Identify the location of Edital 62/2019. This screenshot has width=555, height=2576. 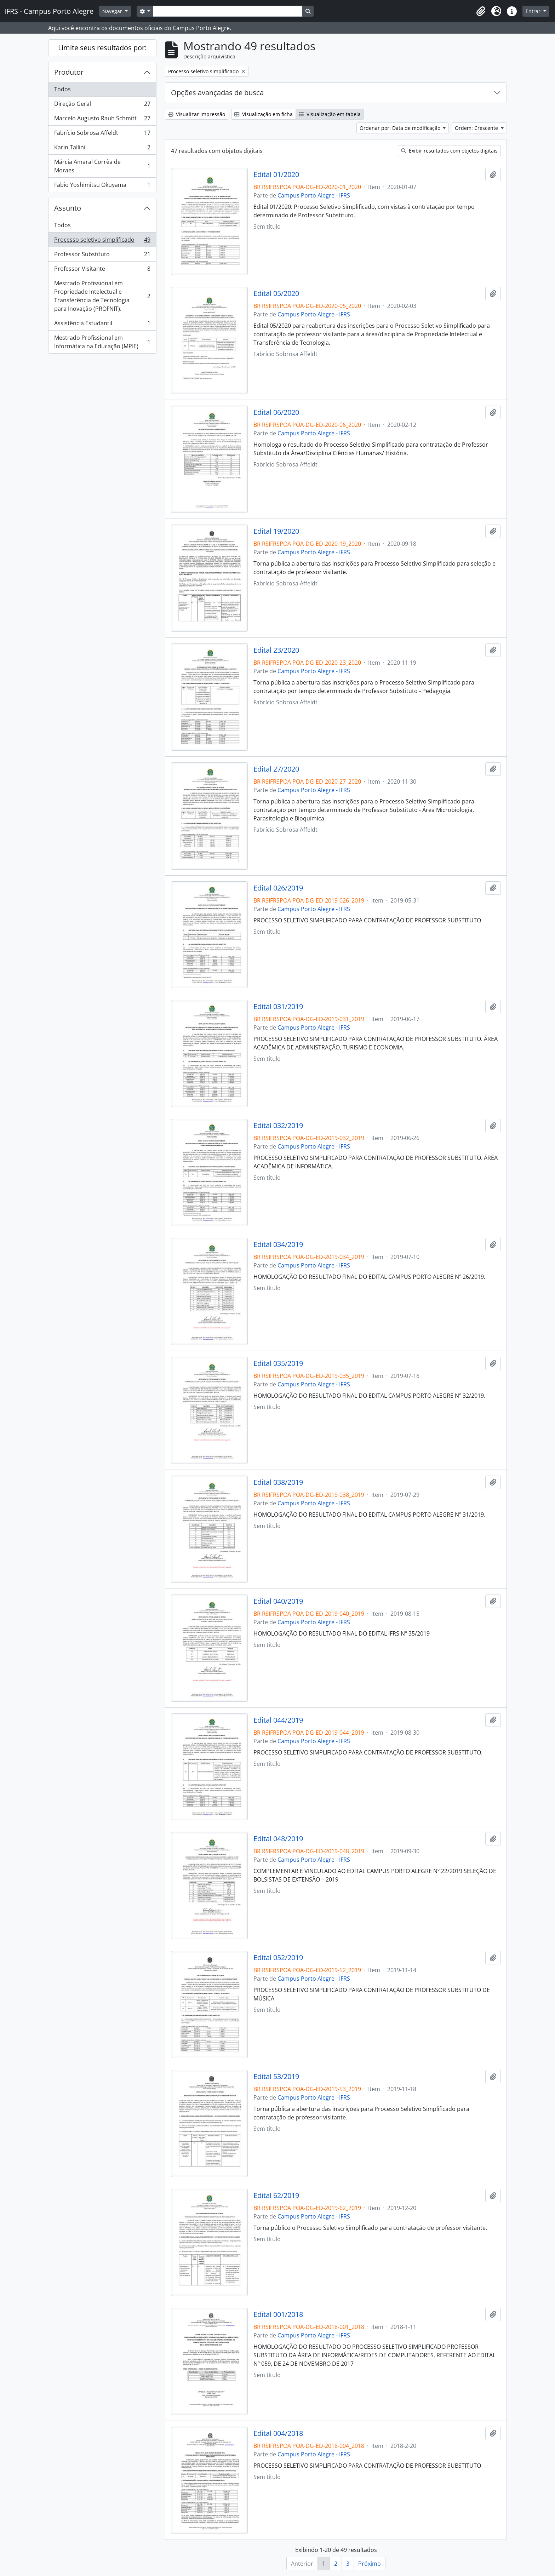
(276, 2195).